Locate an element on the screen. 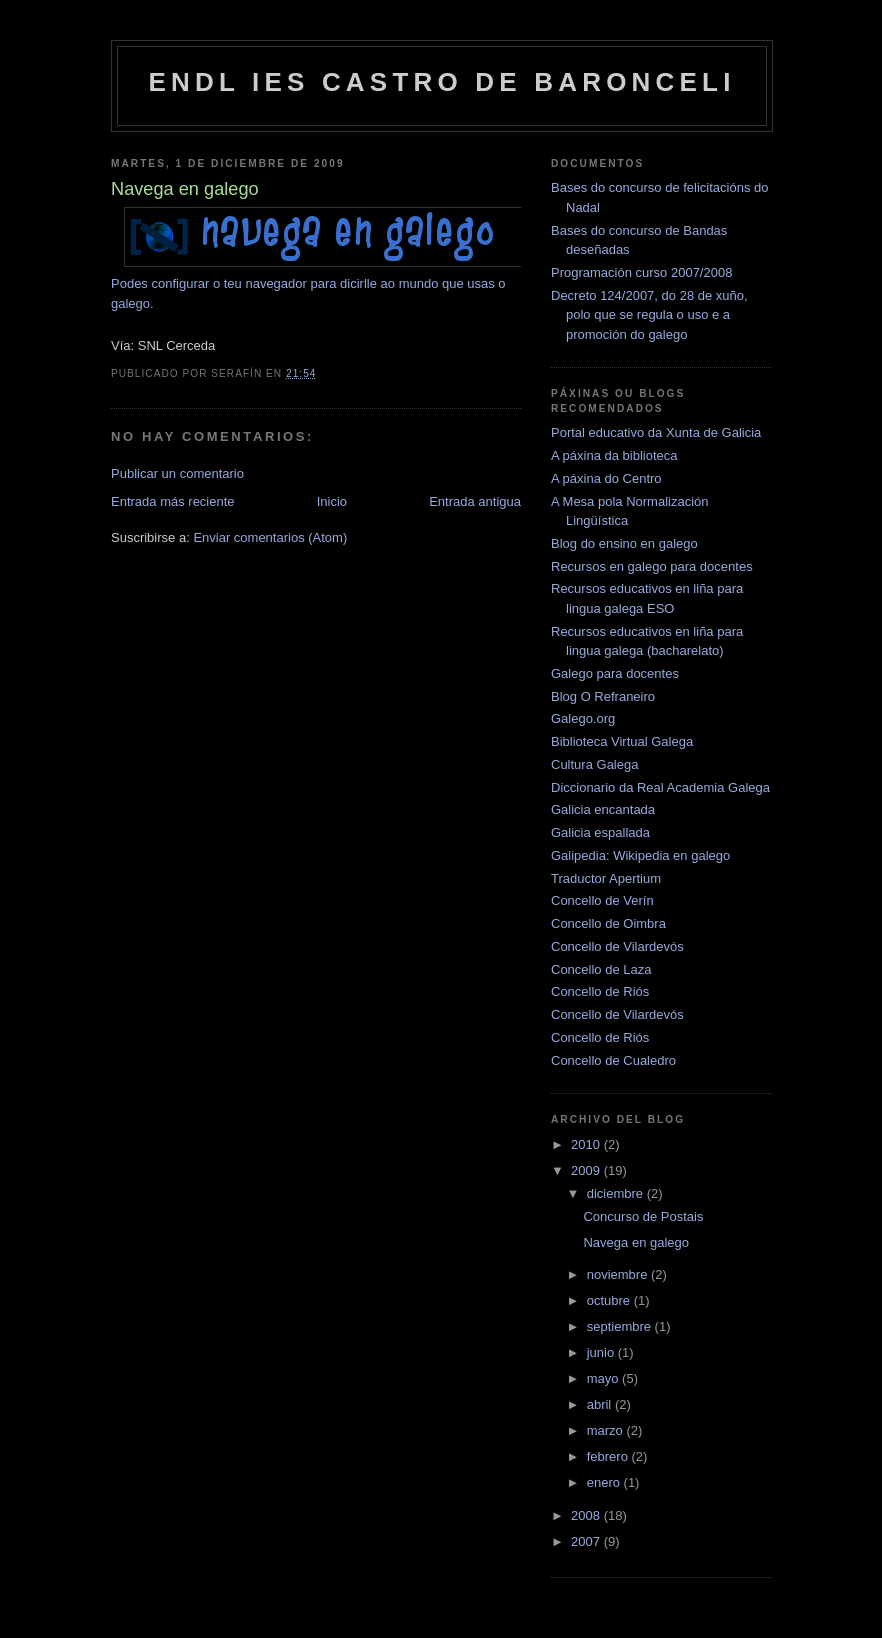 The width and height of the screenshot is (882, 1638). Inicio is located at coordinates (332, 501).